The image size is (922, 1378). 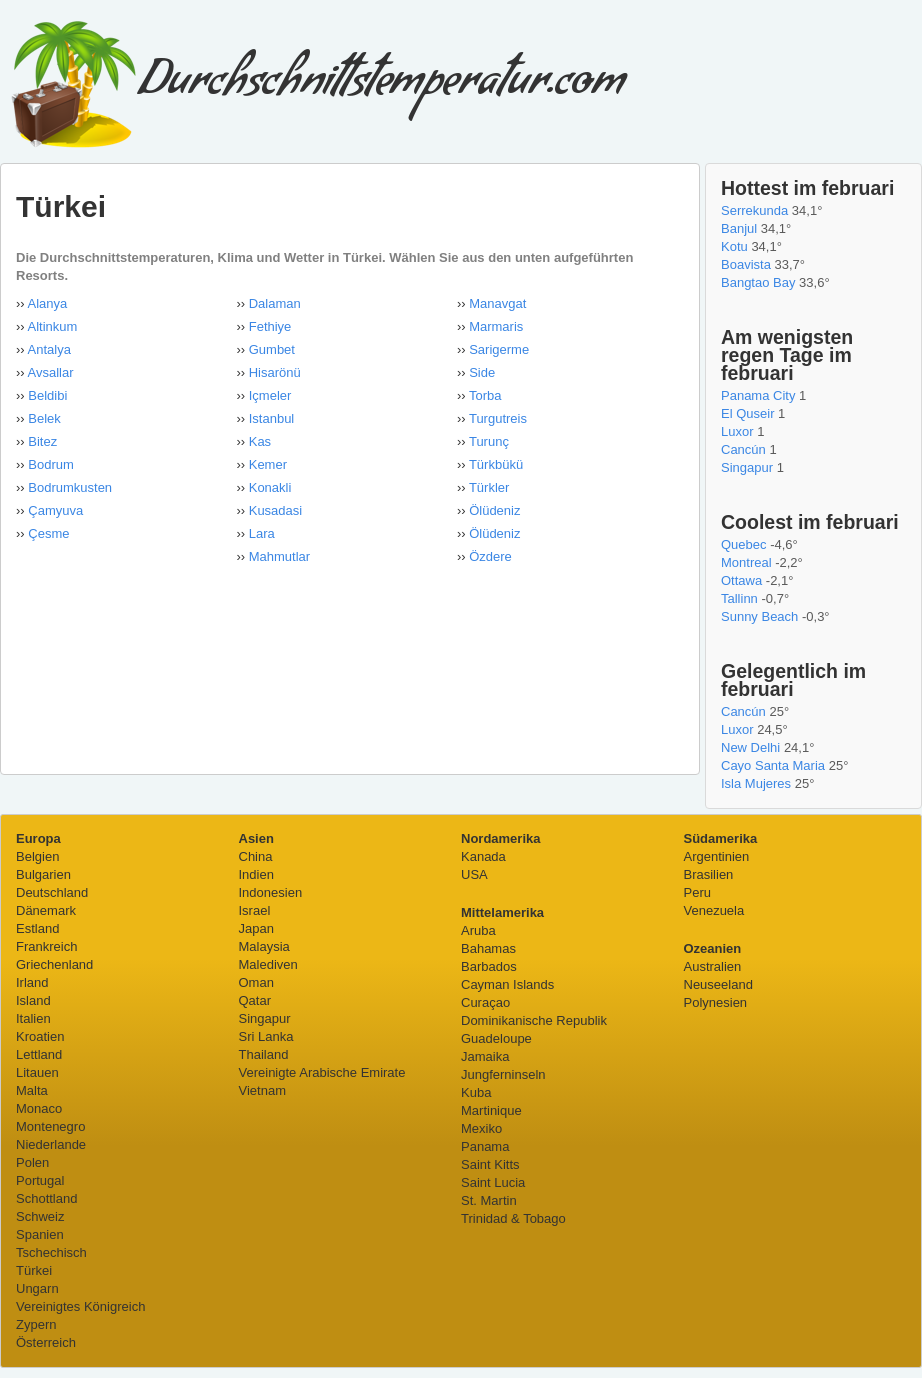 What do you see at coordinates (39, 1108) in the screenshot?
I see `Monaco` at bounding box center [39, 1108].